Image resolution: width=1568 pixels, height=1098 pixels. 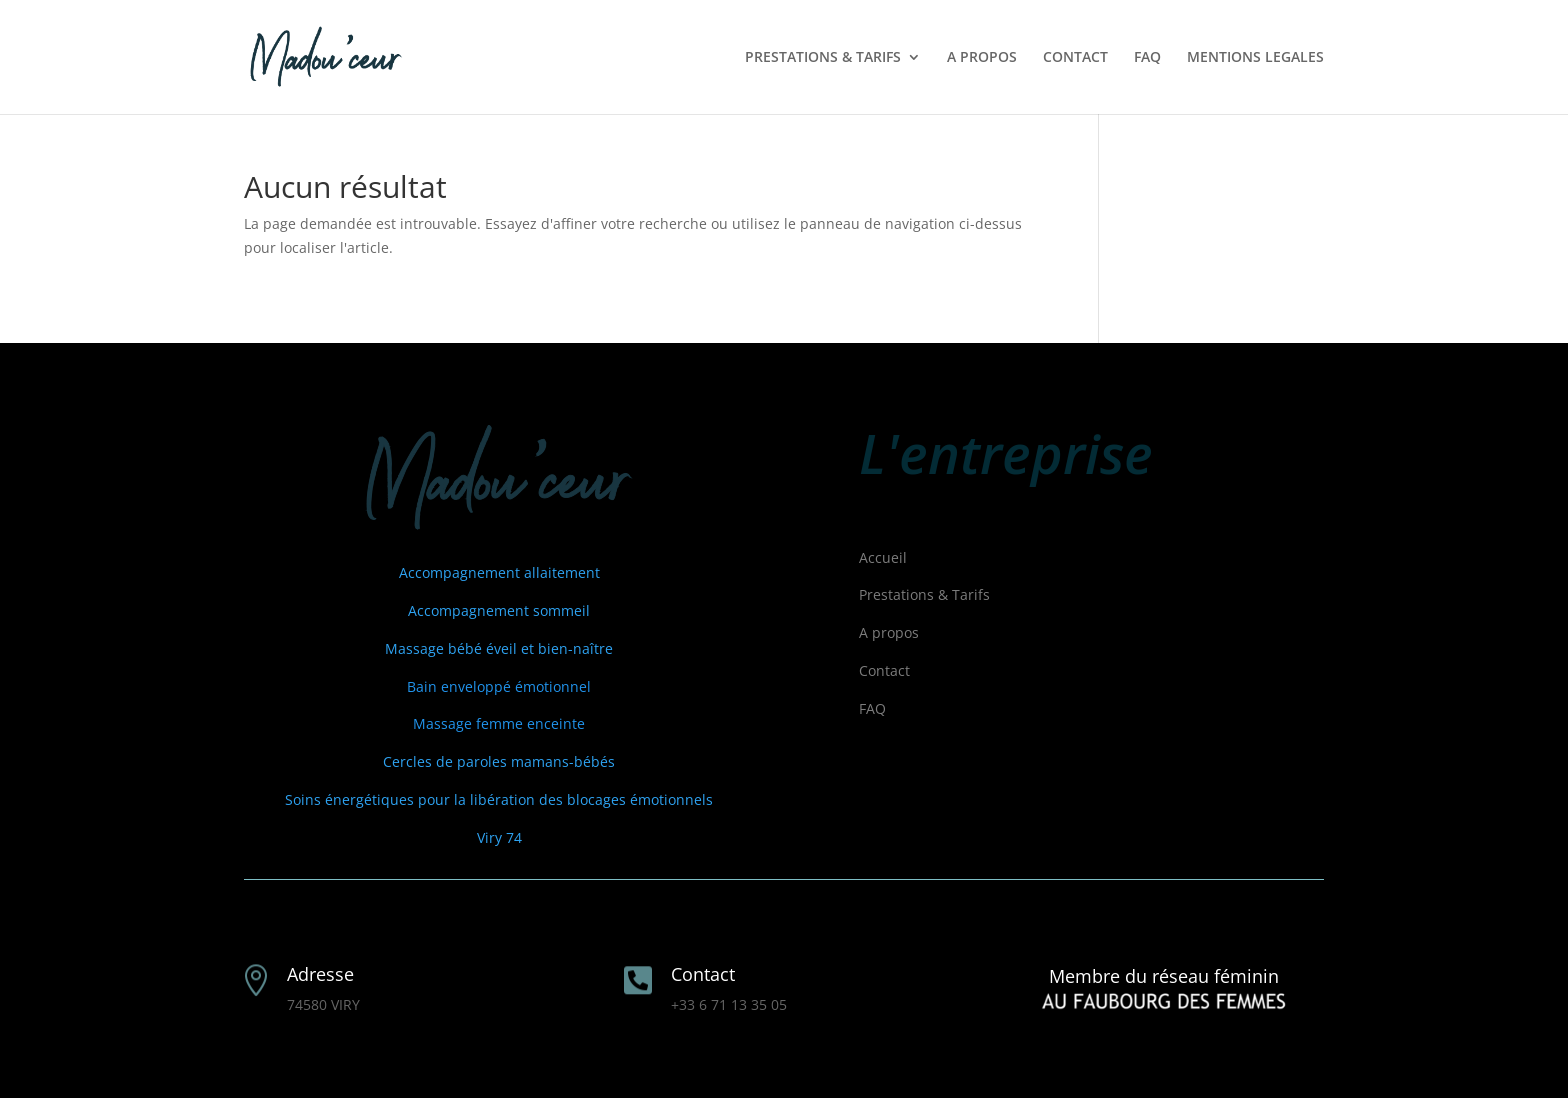 What do you see at coordinates (499, 610) in the screenshot?
I see `Accompagnement sommeil` at bounding box center [499, 610].